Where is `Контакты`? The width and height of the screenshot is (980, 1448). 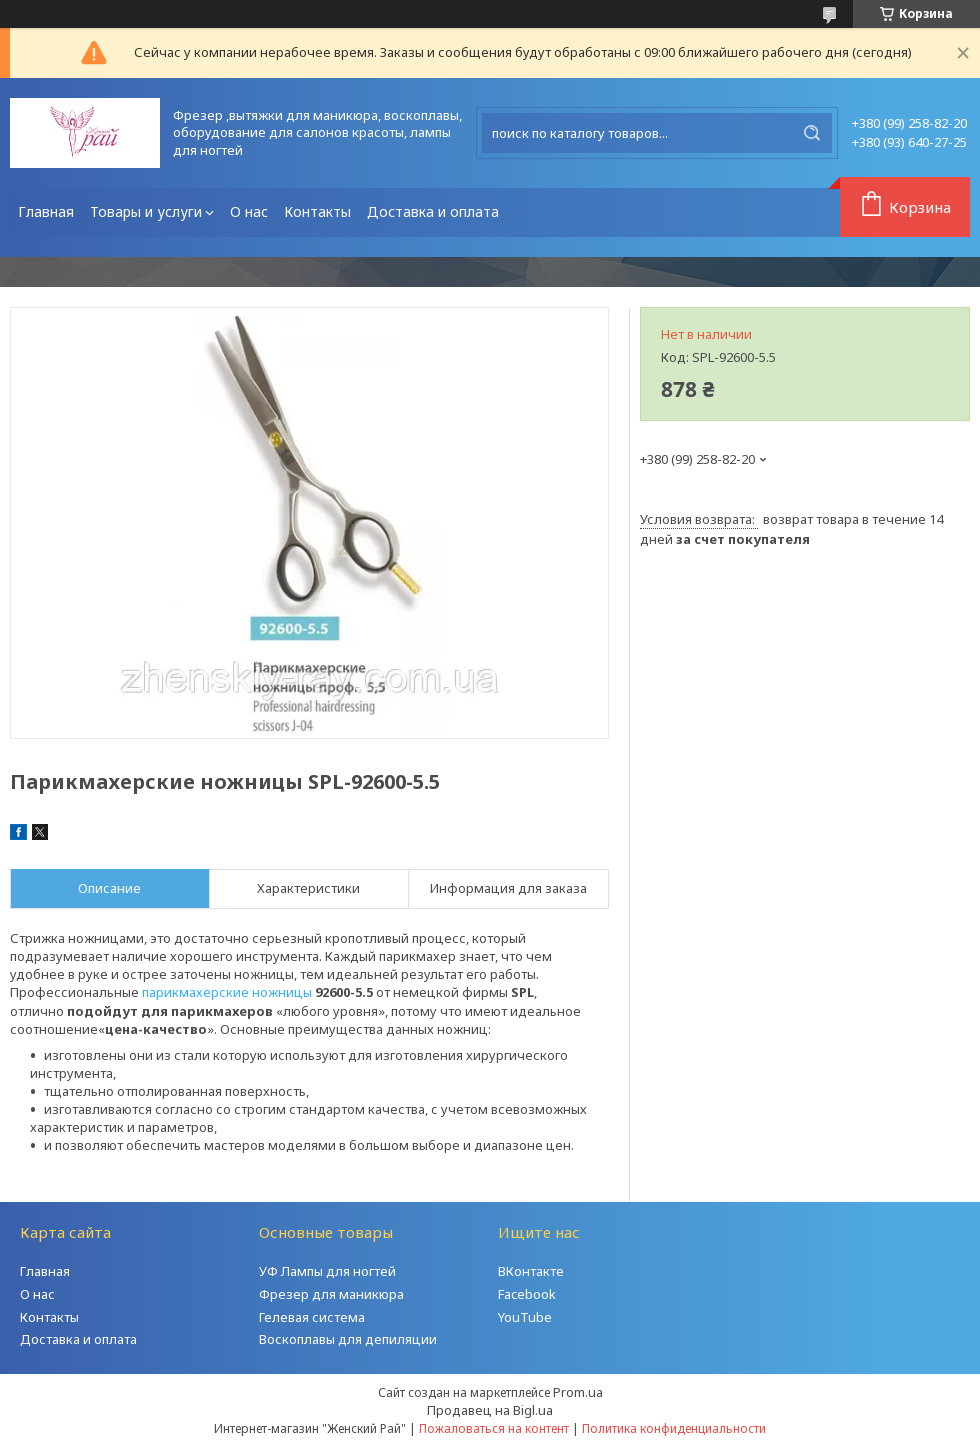
Контакты is located at coordinates (317, 211).